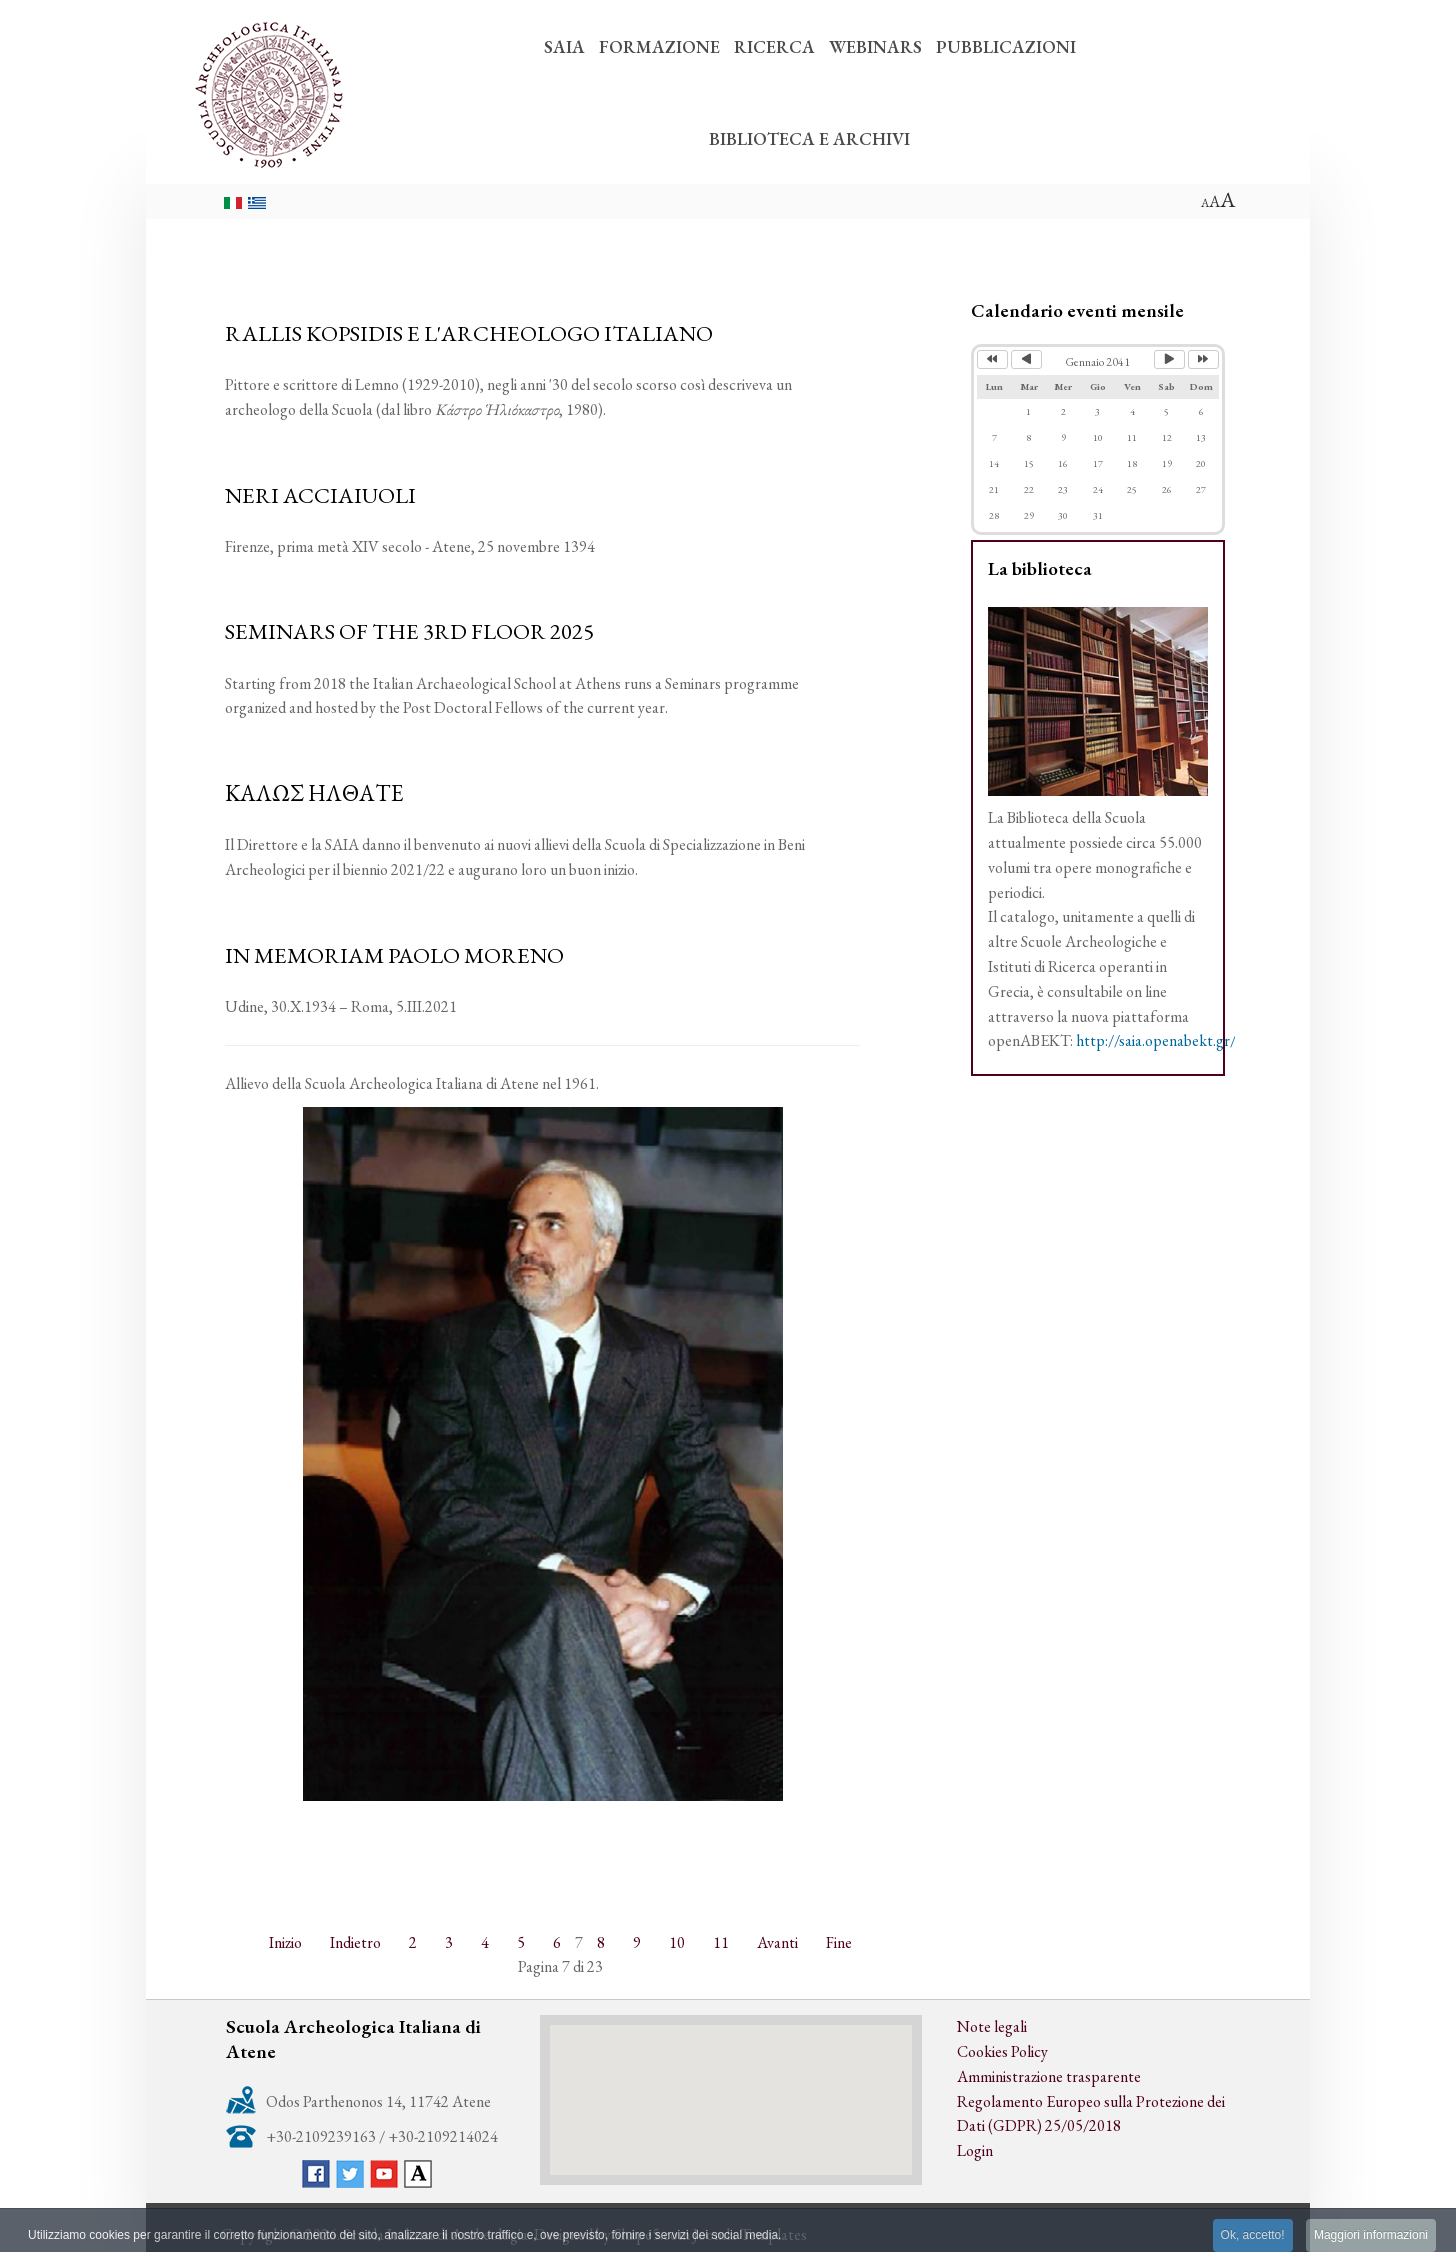  I want to click on NERI ACCIAIUOLI, so click(320, 495).